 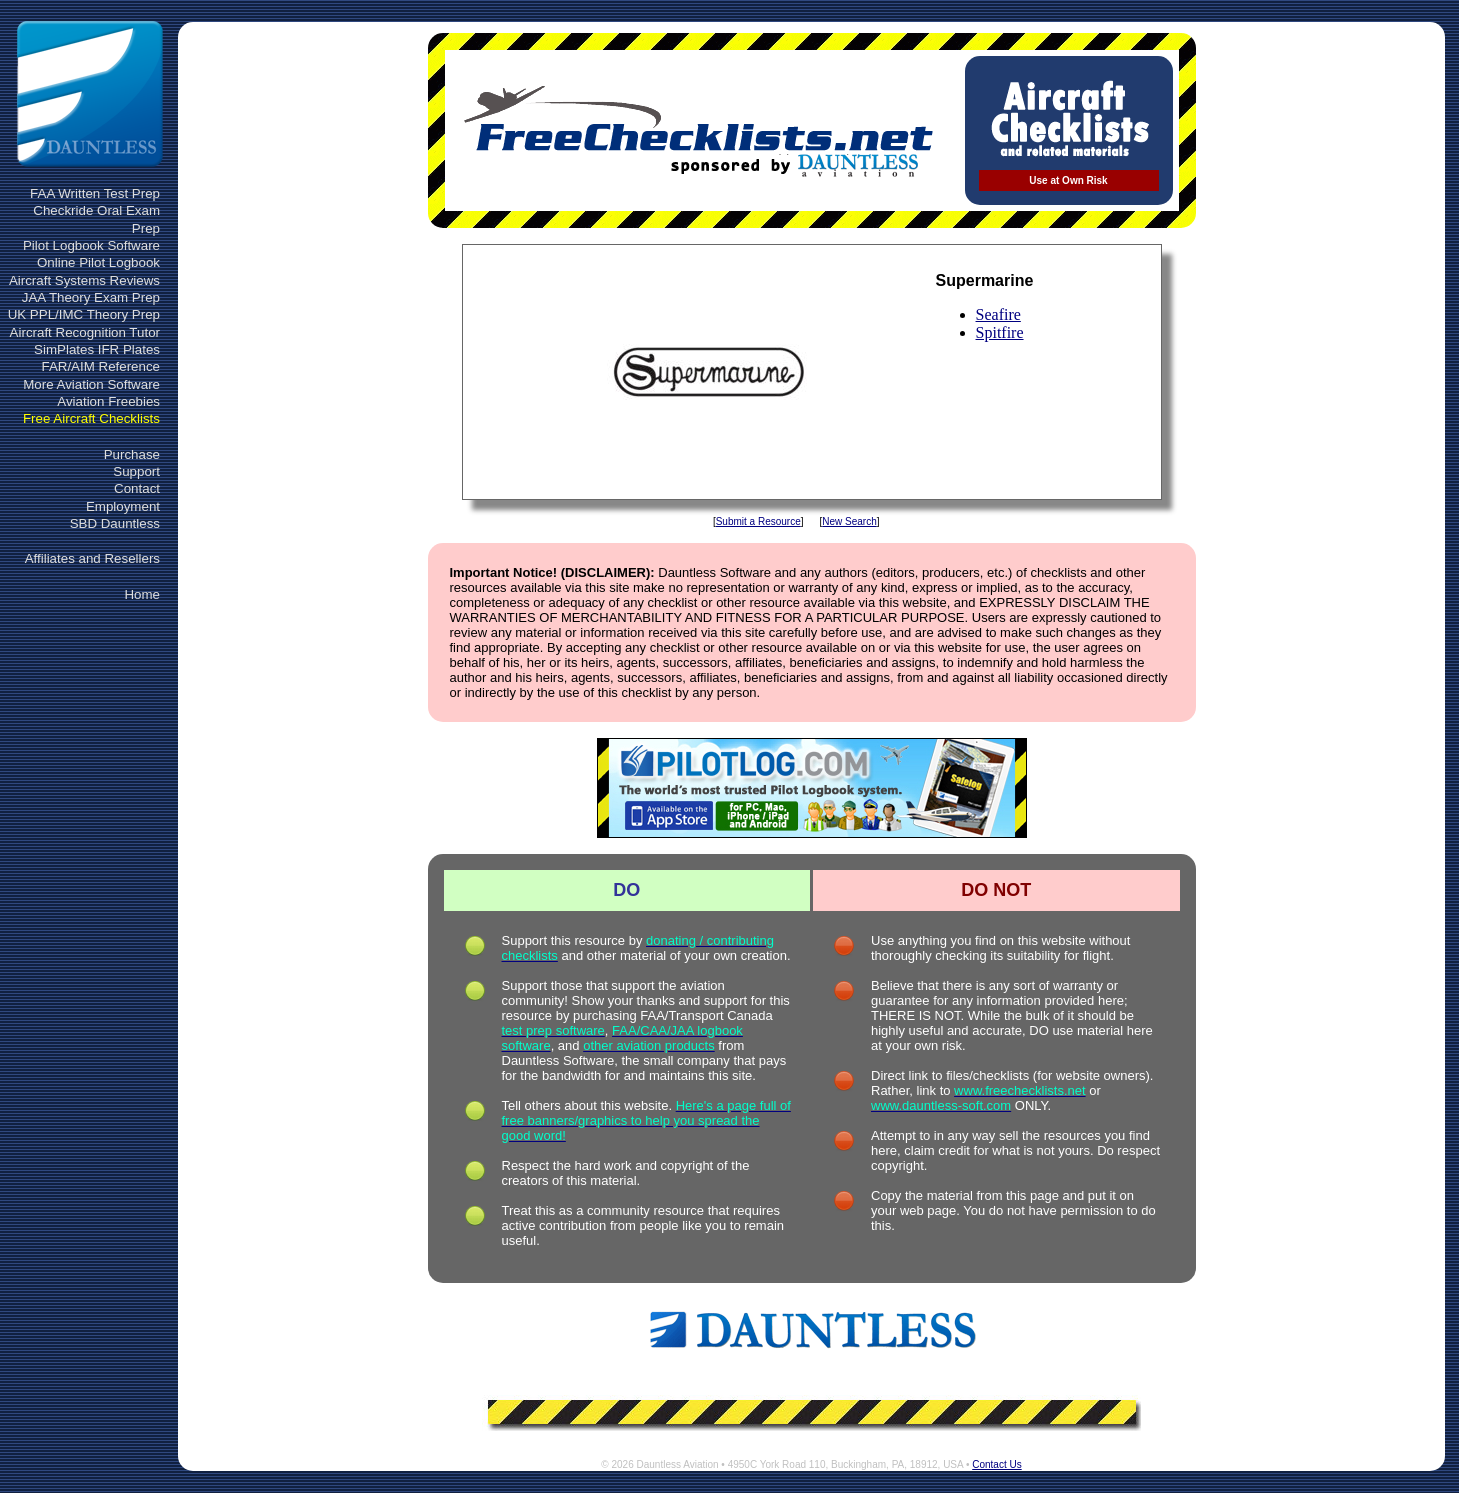 What do you see at coordinates (91, 245) in the screenshot?
I see `Pilot Logbook Software` at bounding box center [91, 245].